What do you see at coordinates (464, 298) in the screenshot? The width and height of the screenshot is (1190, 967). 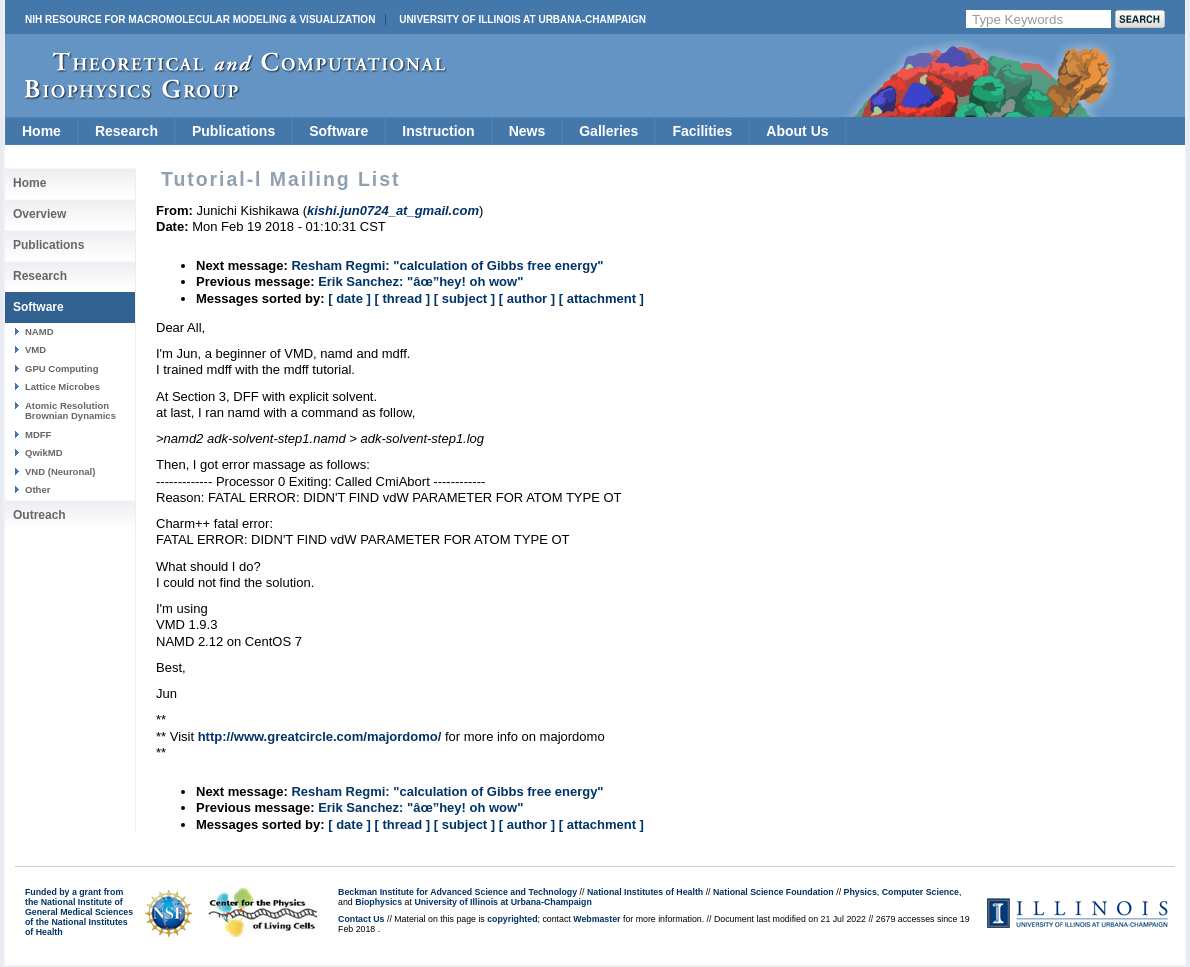 I see `[ subject ]` at bounding box center [464, 298].